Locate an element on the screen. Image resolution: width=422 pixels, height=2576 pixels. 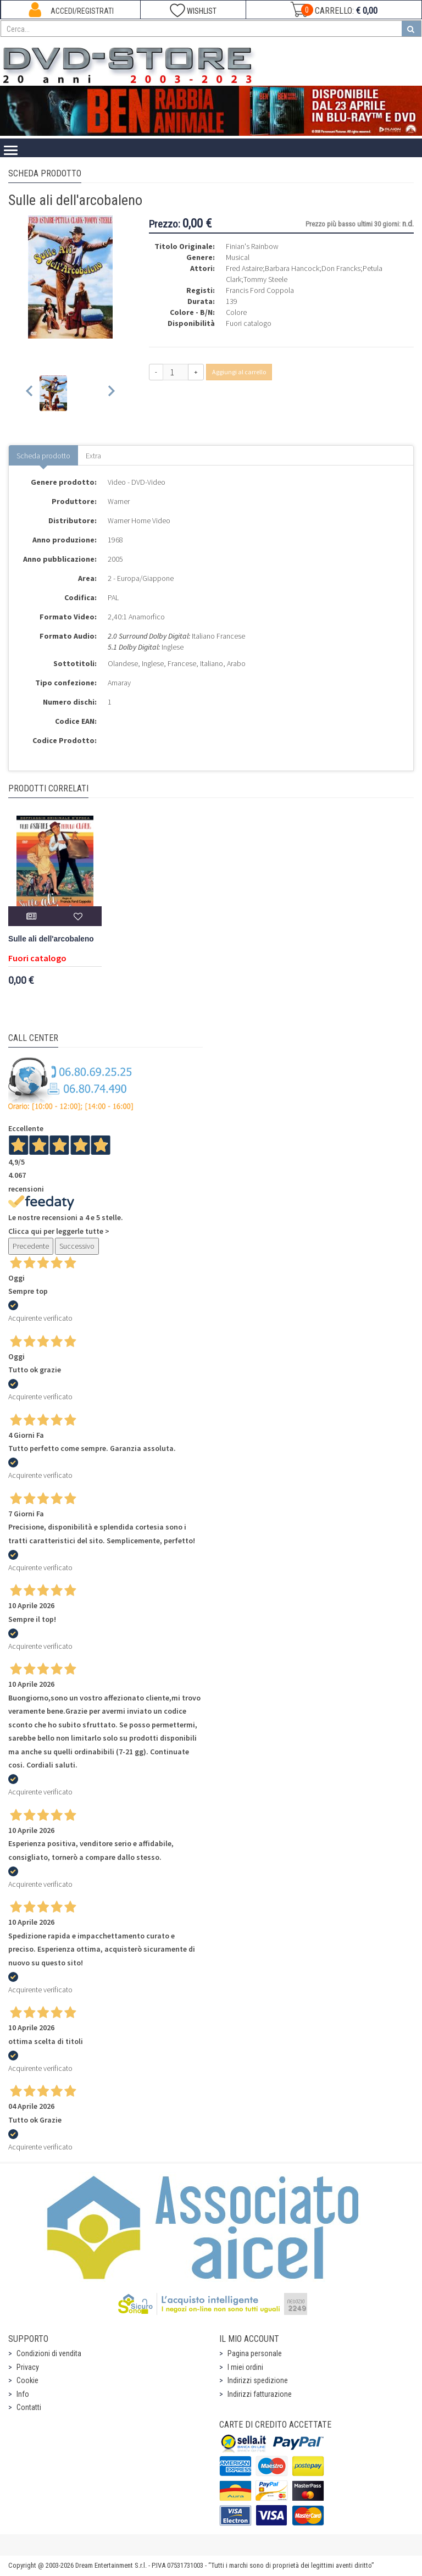
Francis Ford Coppola is located at coordinates (260, 290).